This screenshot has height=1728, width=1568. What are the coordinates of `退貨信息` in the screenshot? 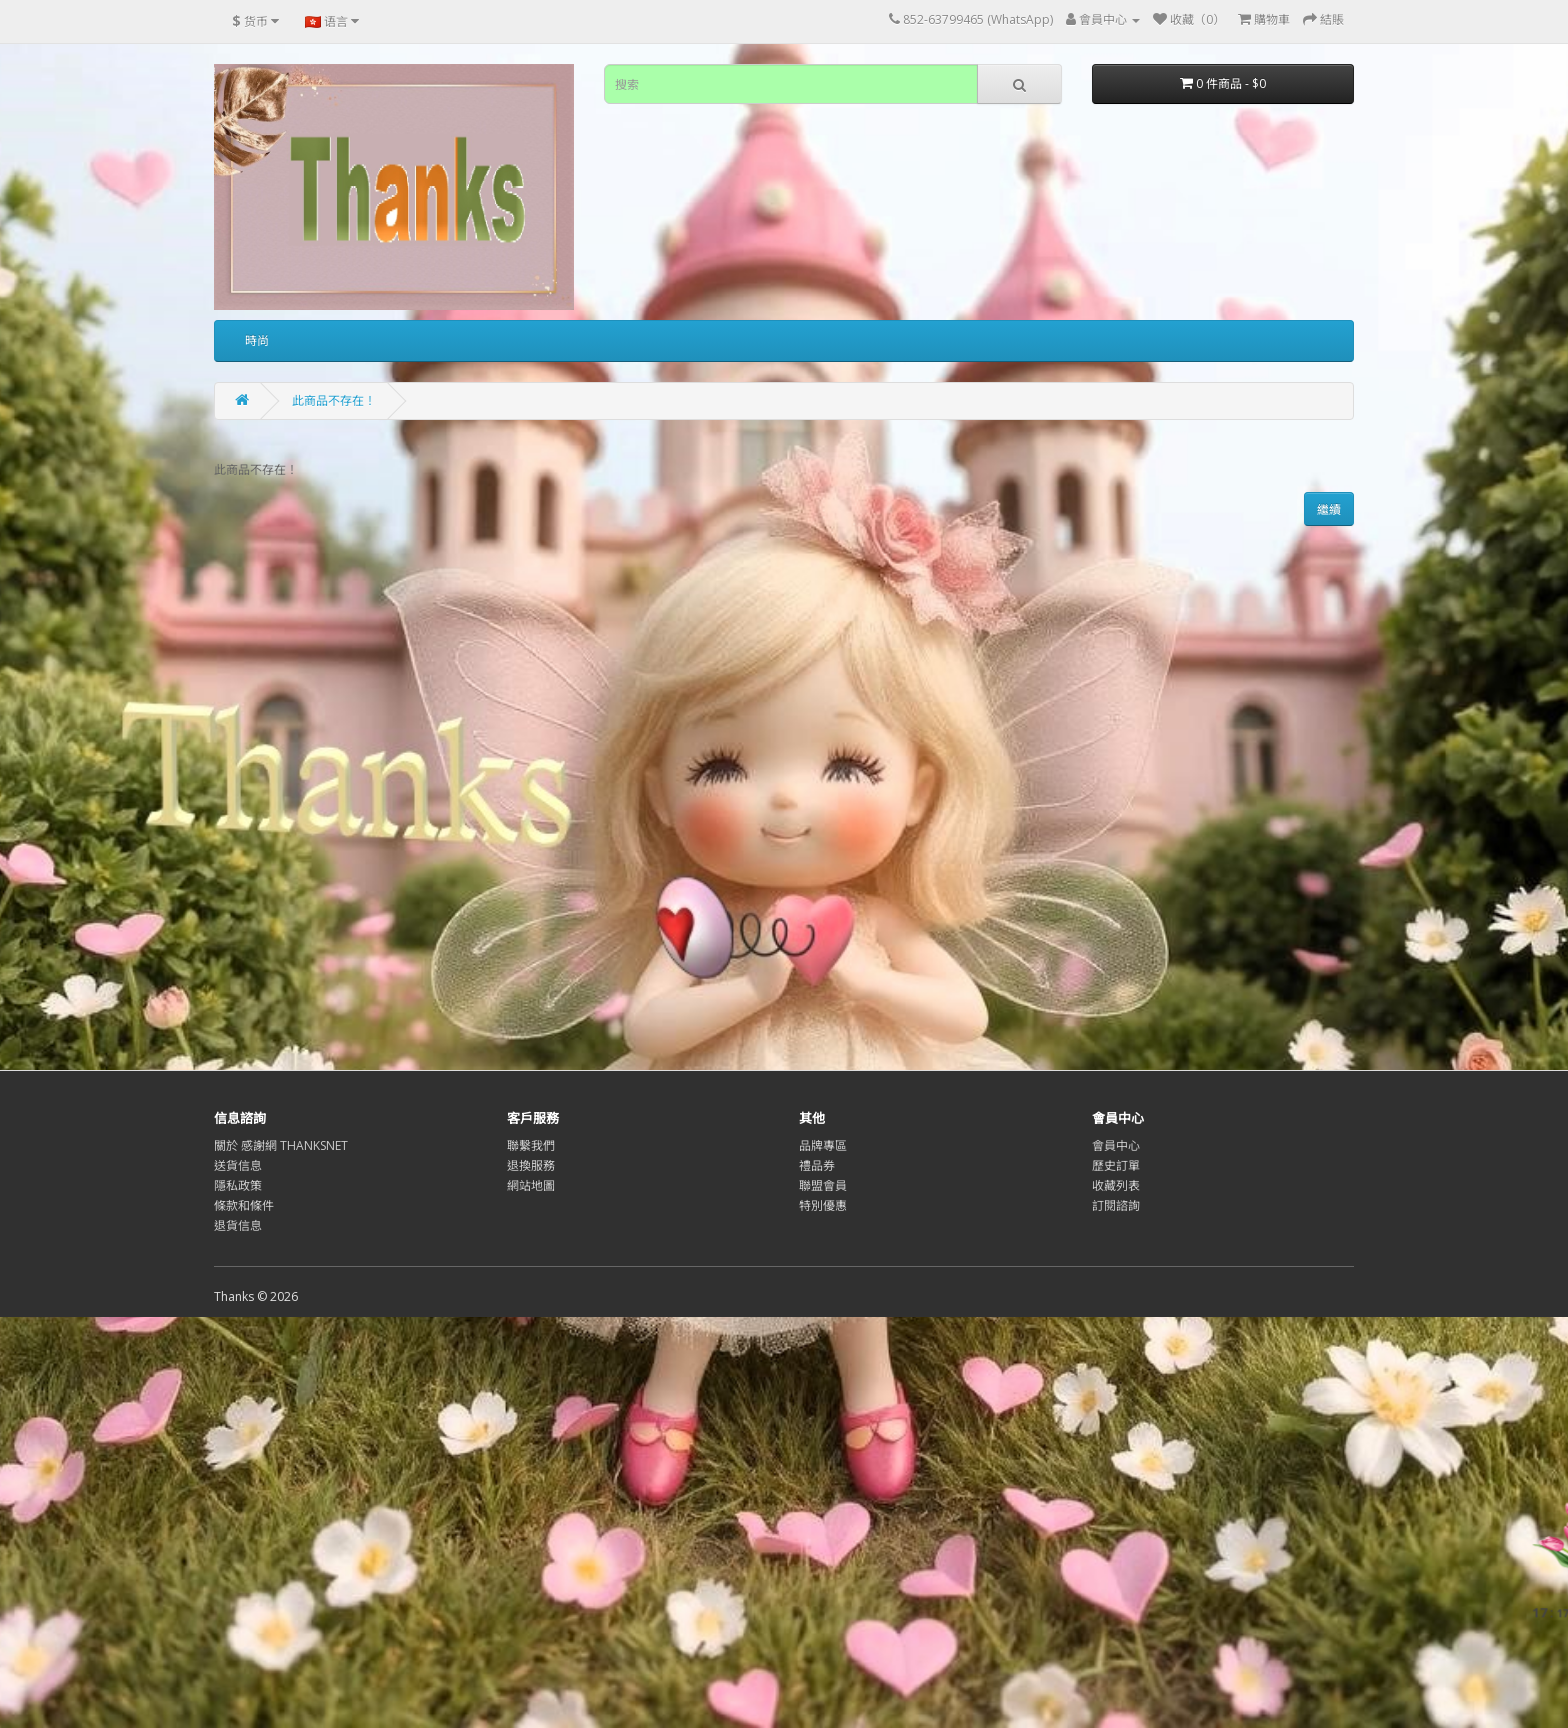 It's located at (238, 1225).